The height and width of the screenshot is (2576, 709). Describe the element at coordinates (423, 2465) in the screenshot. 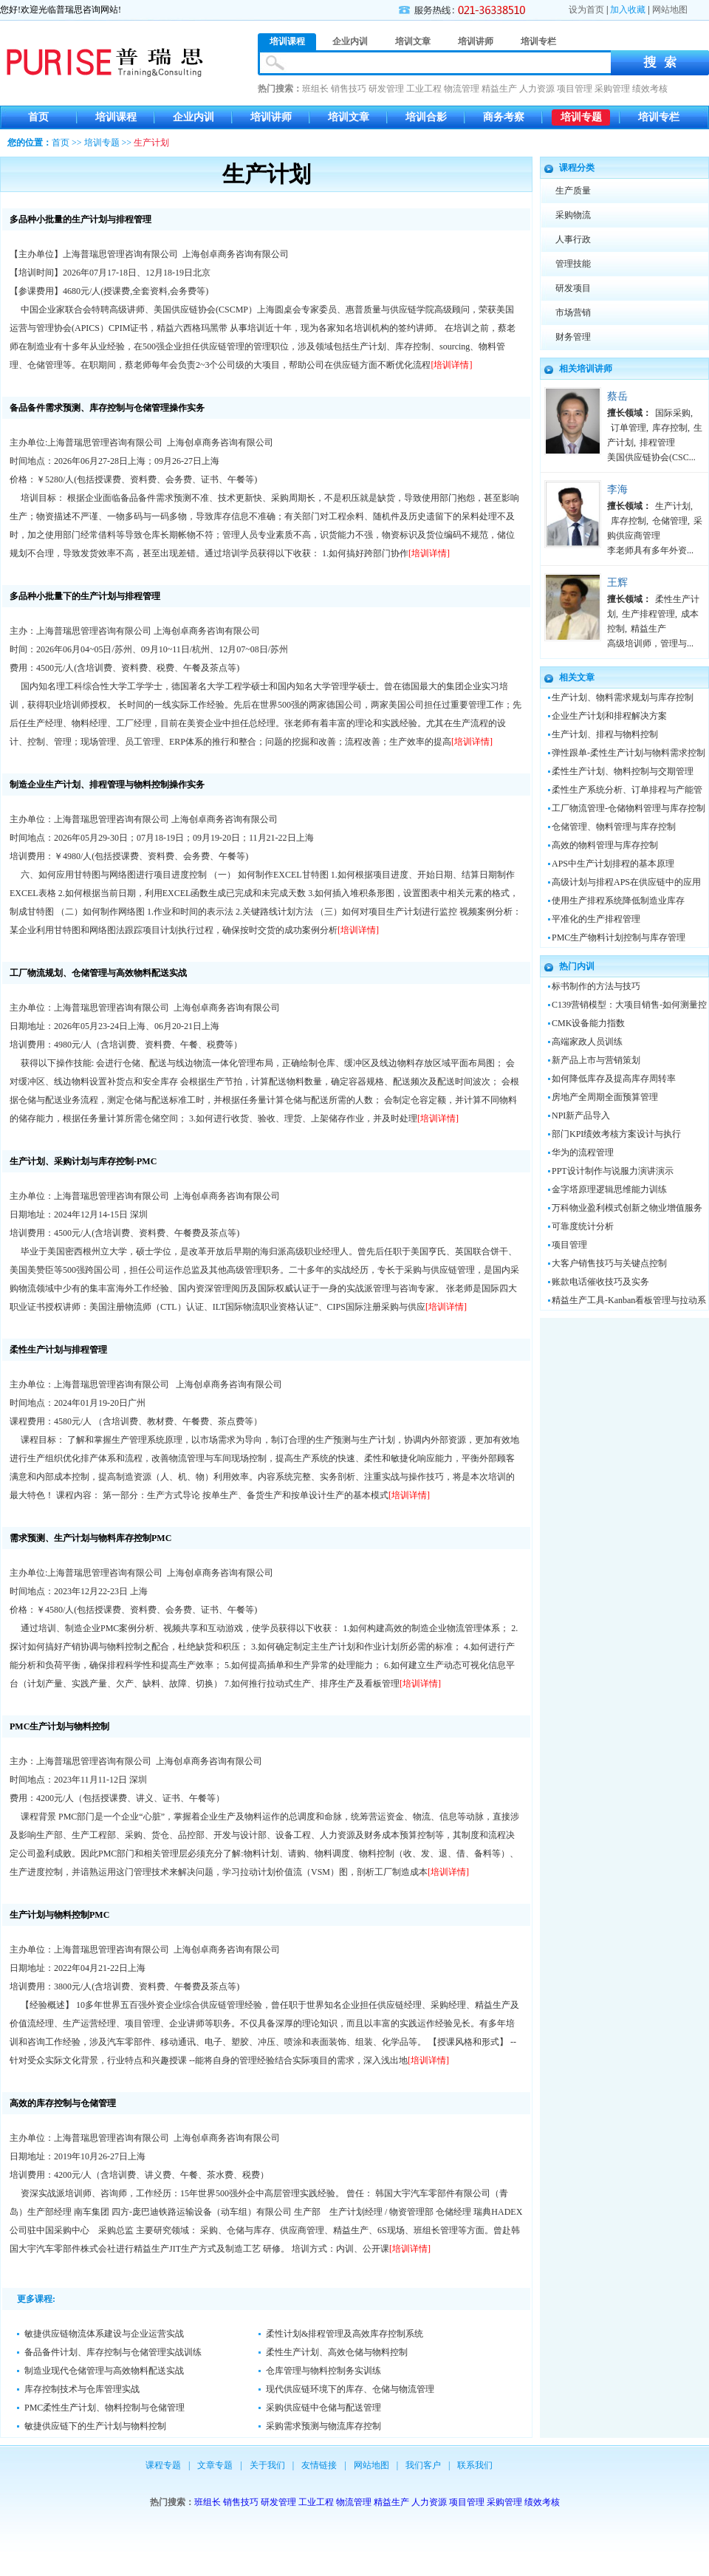

I see `我们客户` at that location.